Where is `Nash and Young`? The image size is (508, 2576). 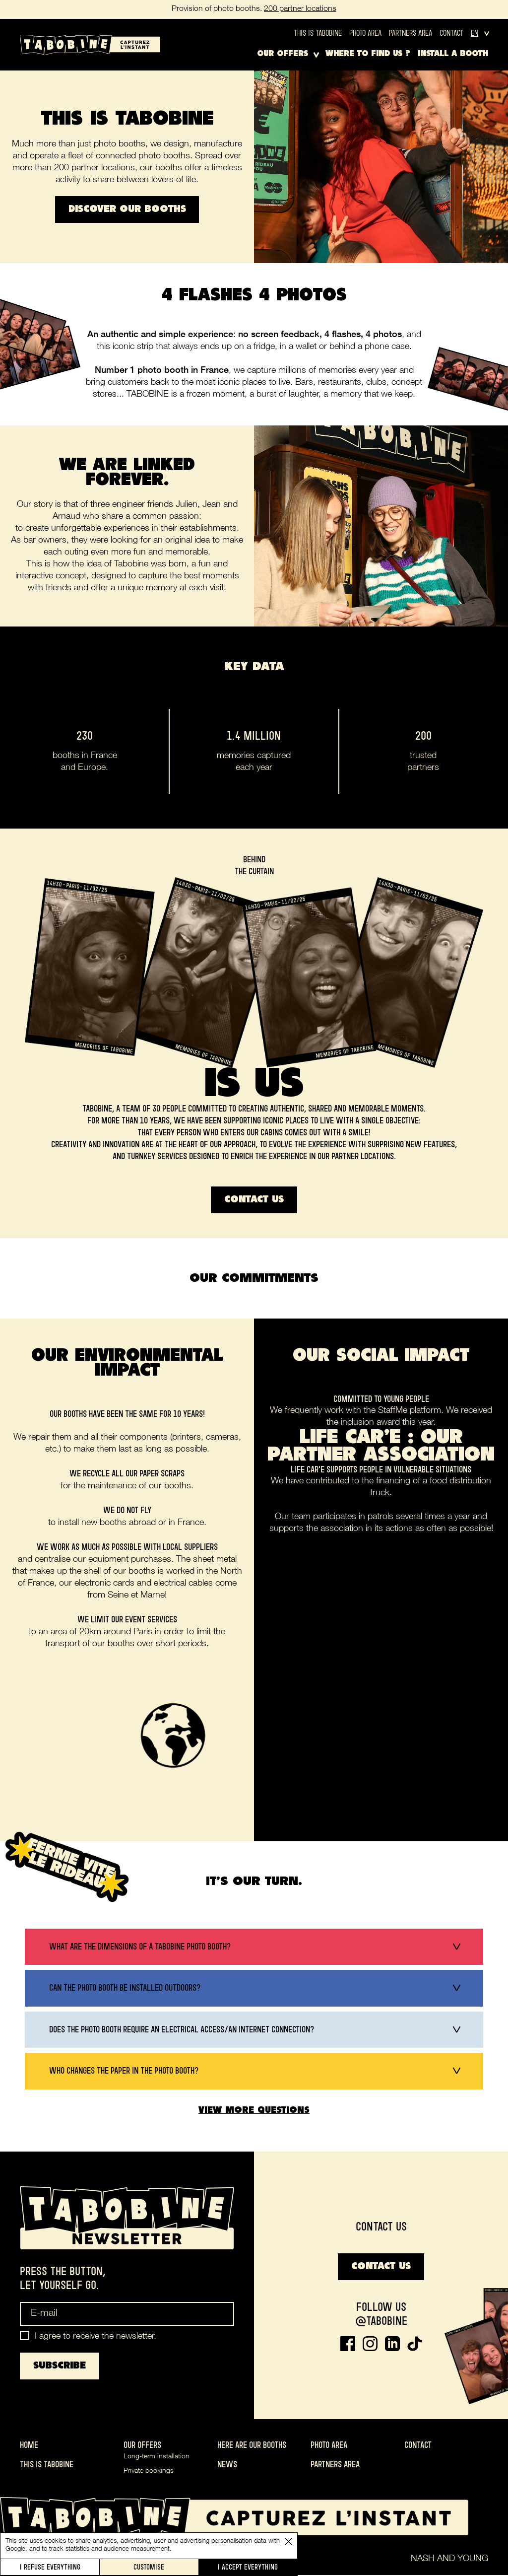
Nash and Young is located at coordinates (449, 2560).